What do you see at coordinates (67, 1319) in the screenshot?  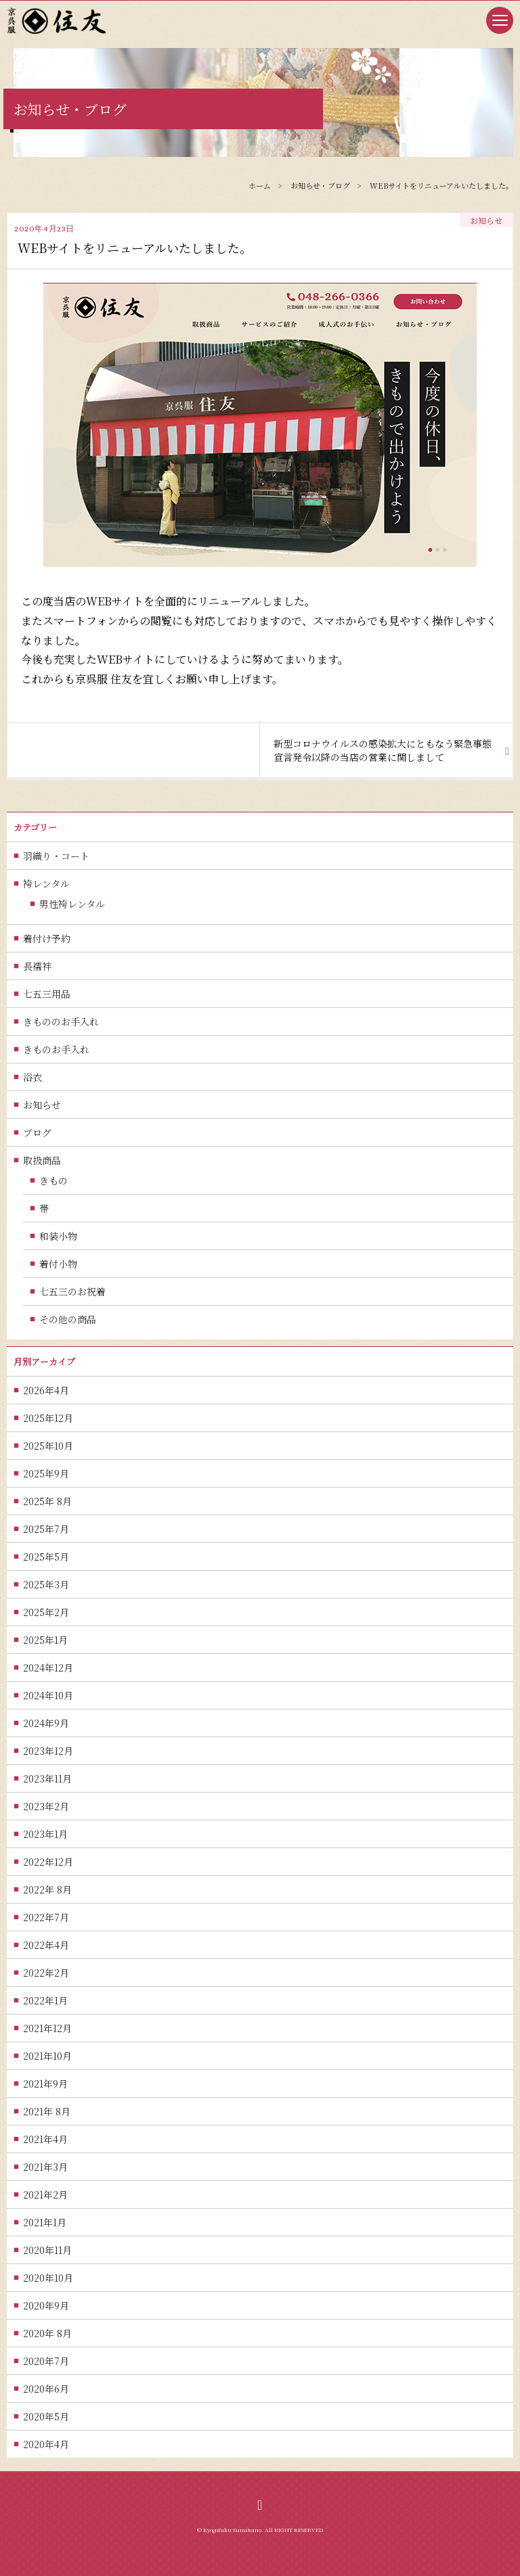 I see `その他の商品` at bounding box center [67, 1319].